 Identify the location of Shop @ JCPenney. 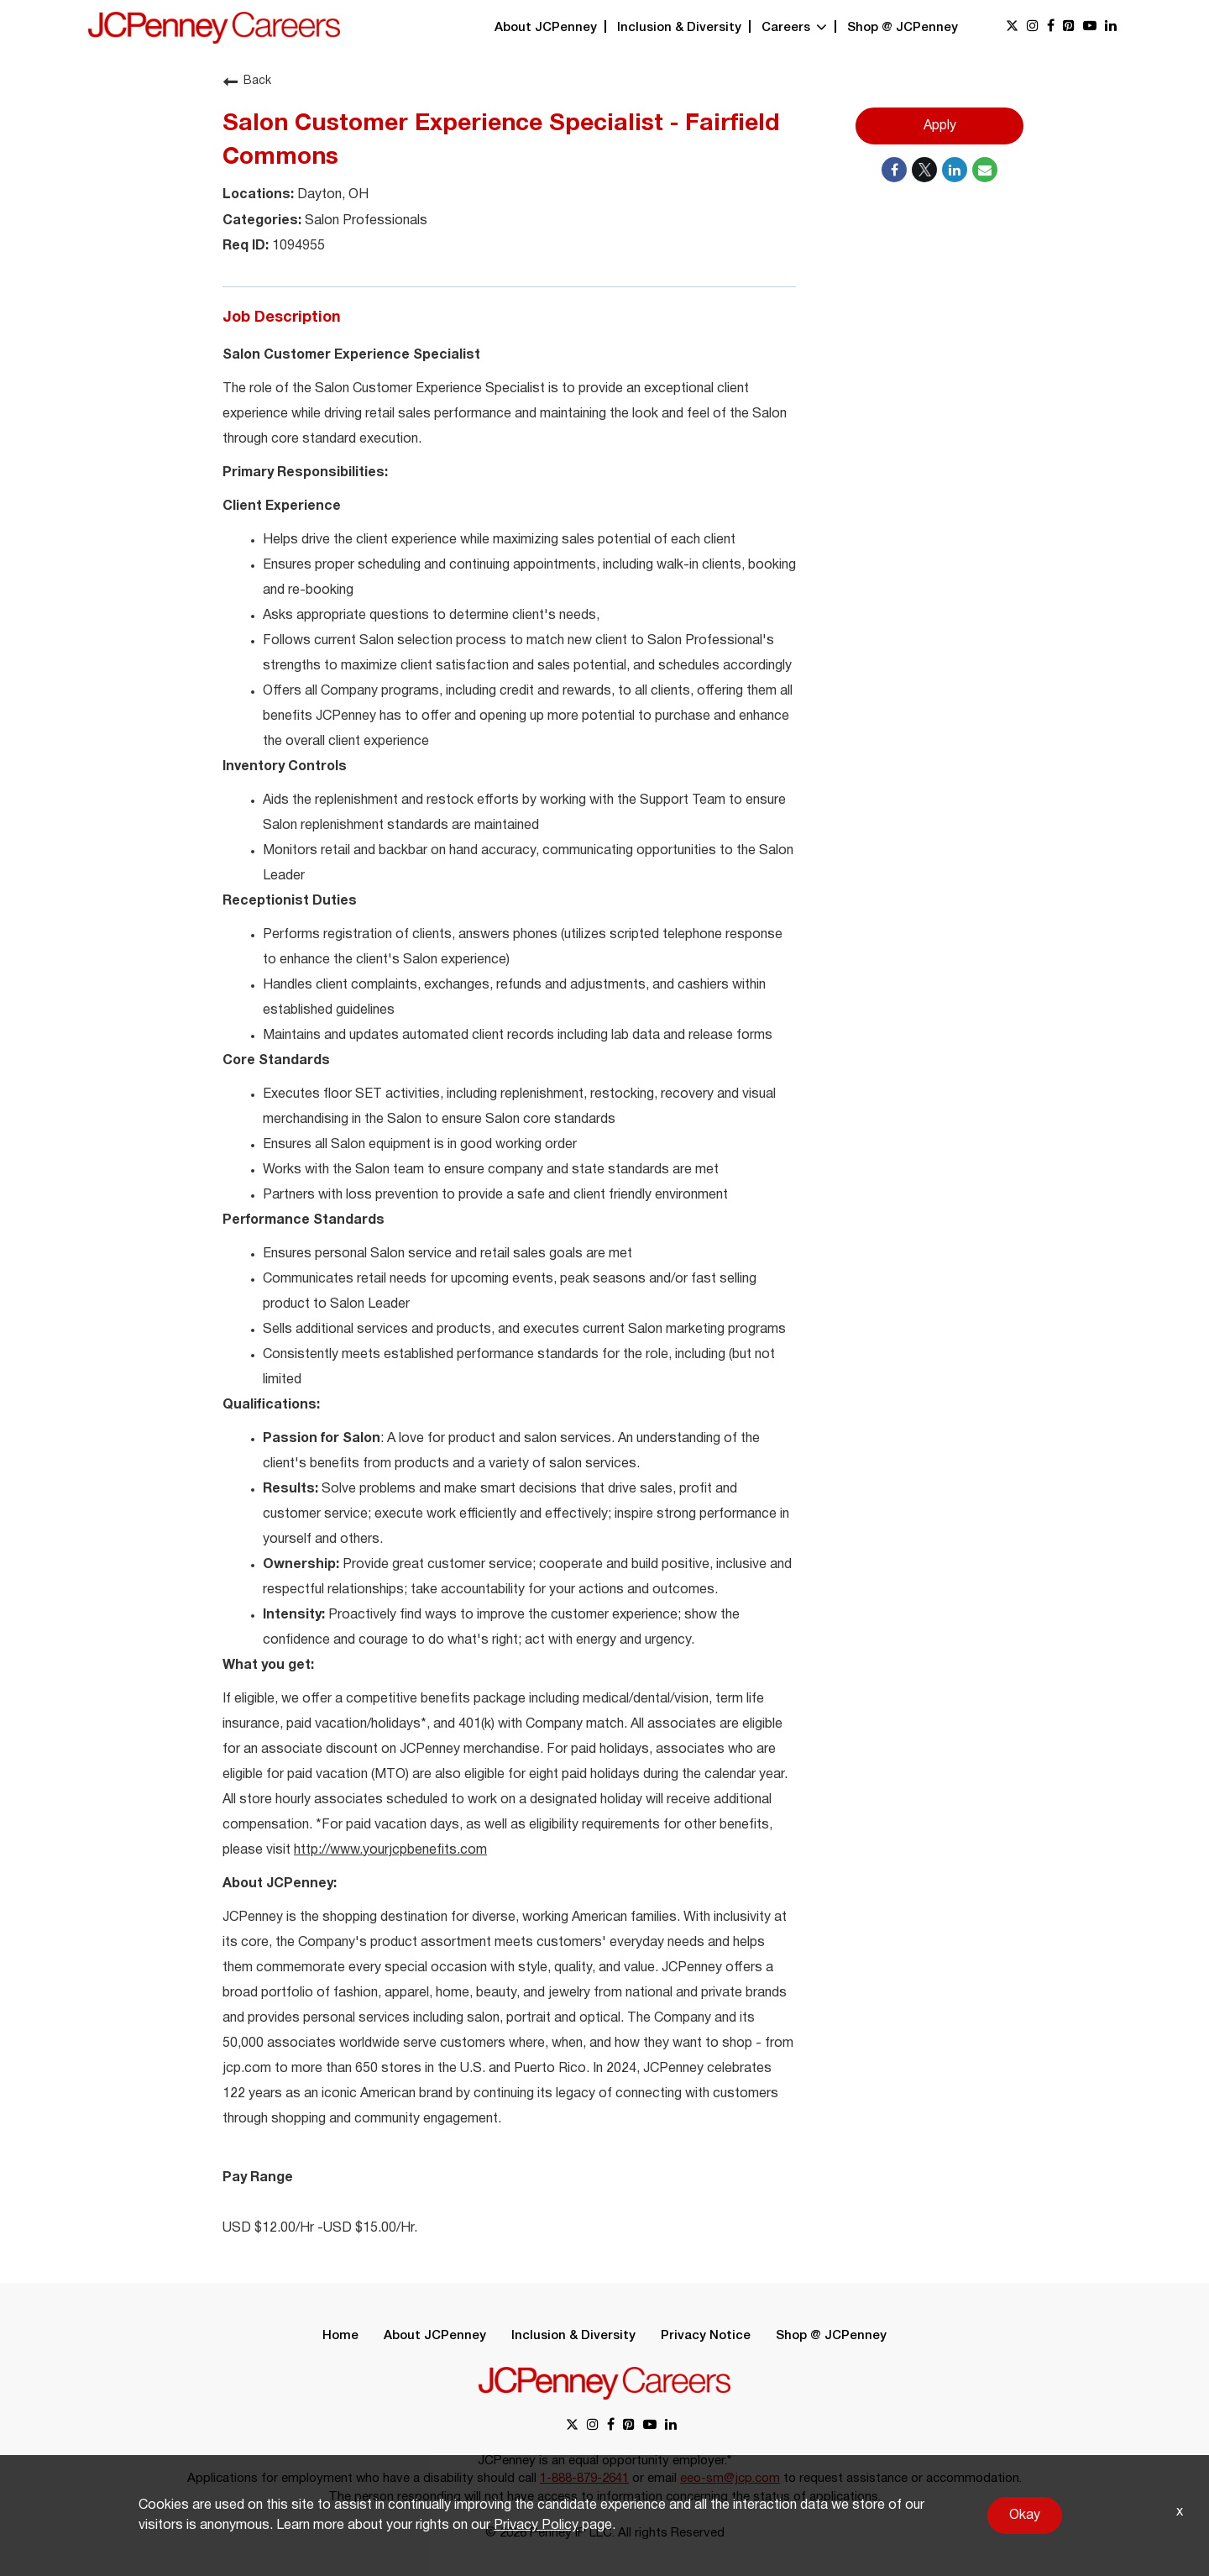
(902, 28).